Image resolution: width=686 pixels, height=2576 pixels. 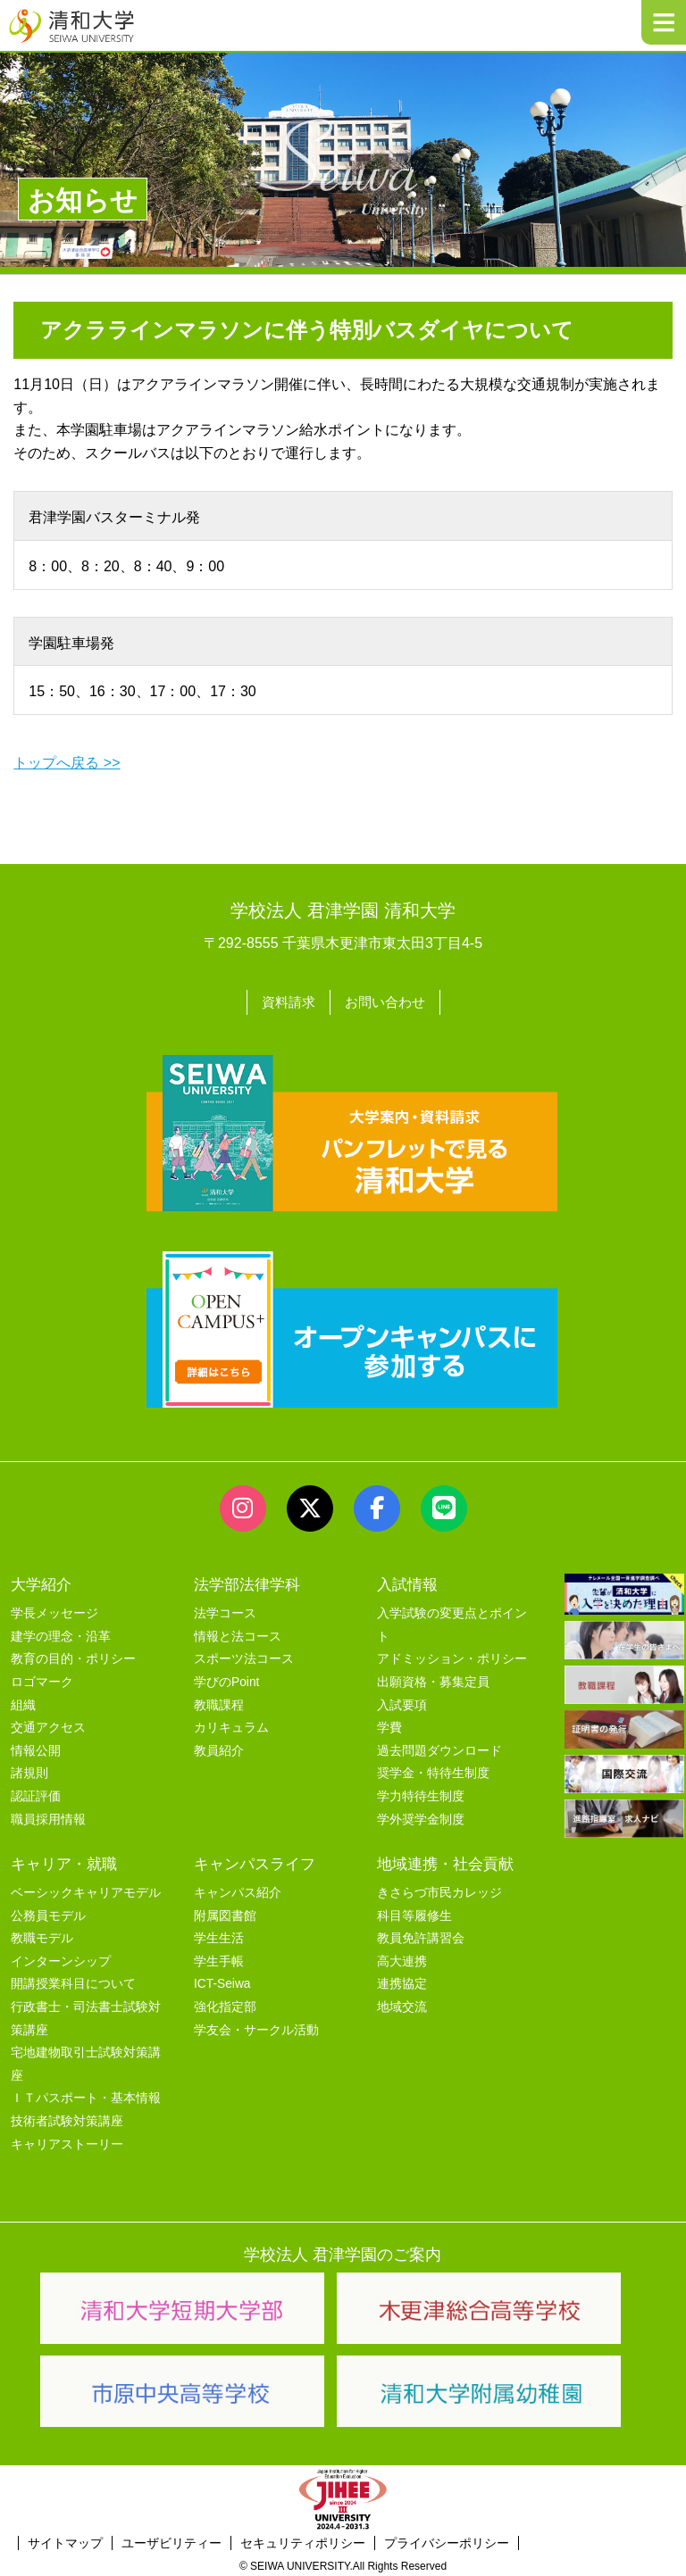 What do you see at coordinates (29, 1771) in the screenshot?
I see `諸規則` at bounding box center [29, 1771].